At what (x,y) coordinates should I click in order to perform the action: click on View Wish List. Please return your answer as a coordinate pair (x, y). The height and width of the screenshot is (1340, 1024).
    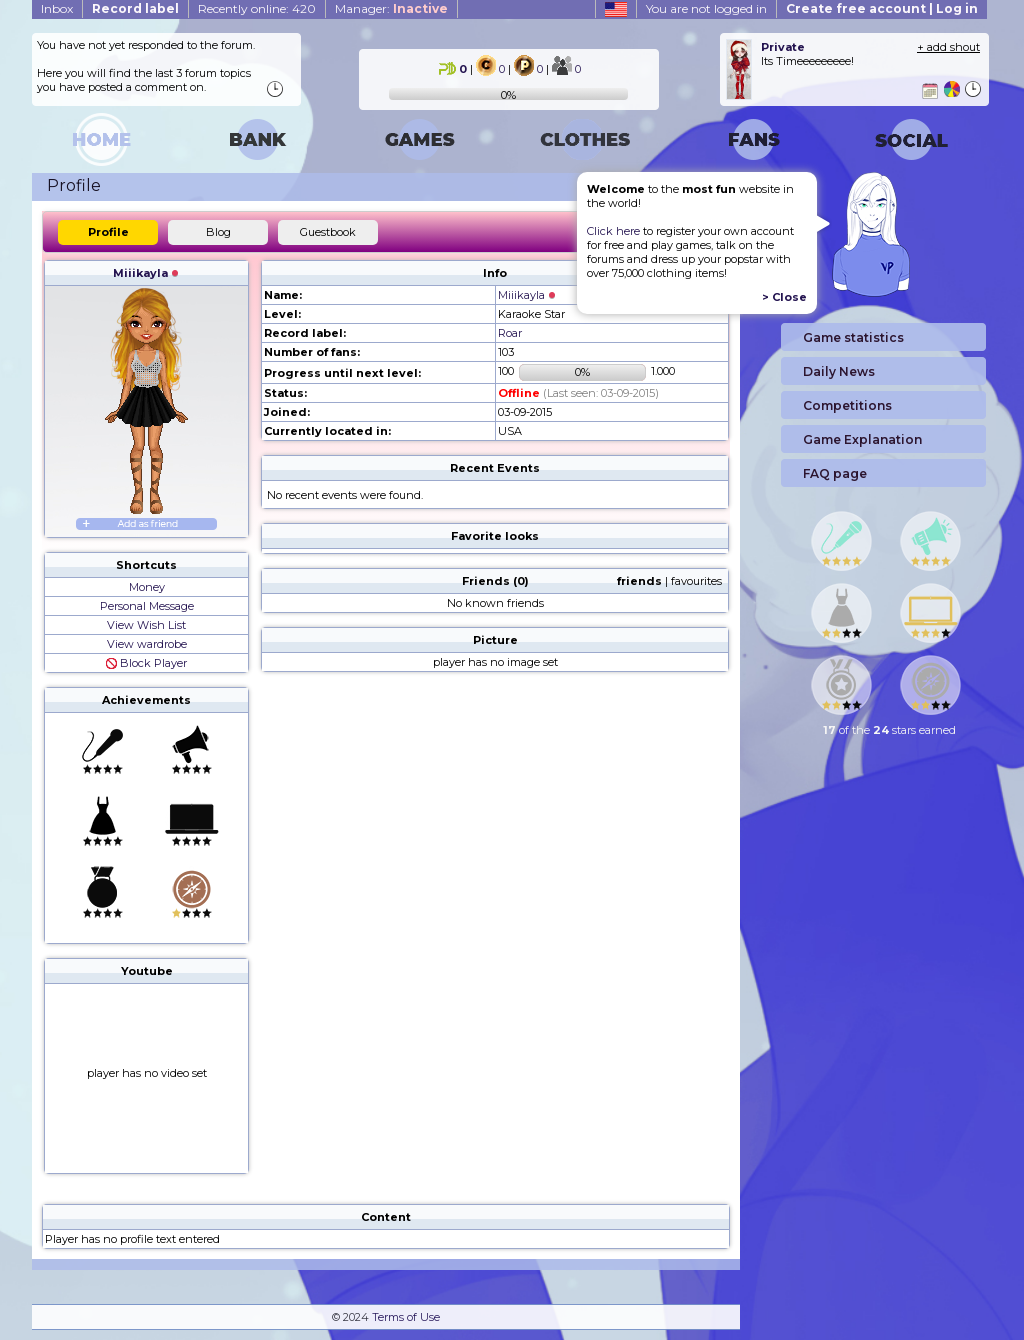
    Looking at the image, I should click on (146, 625).